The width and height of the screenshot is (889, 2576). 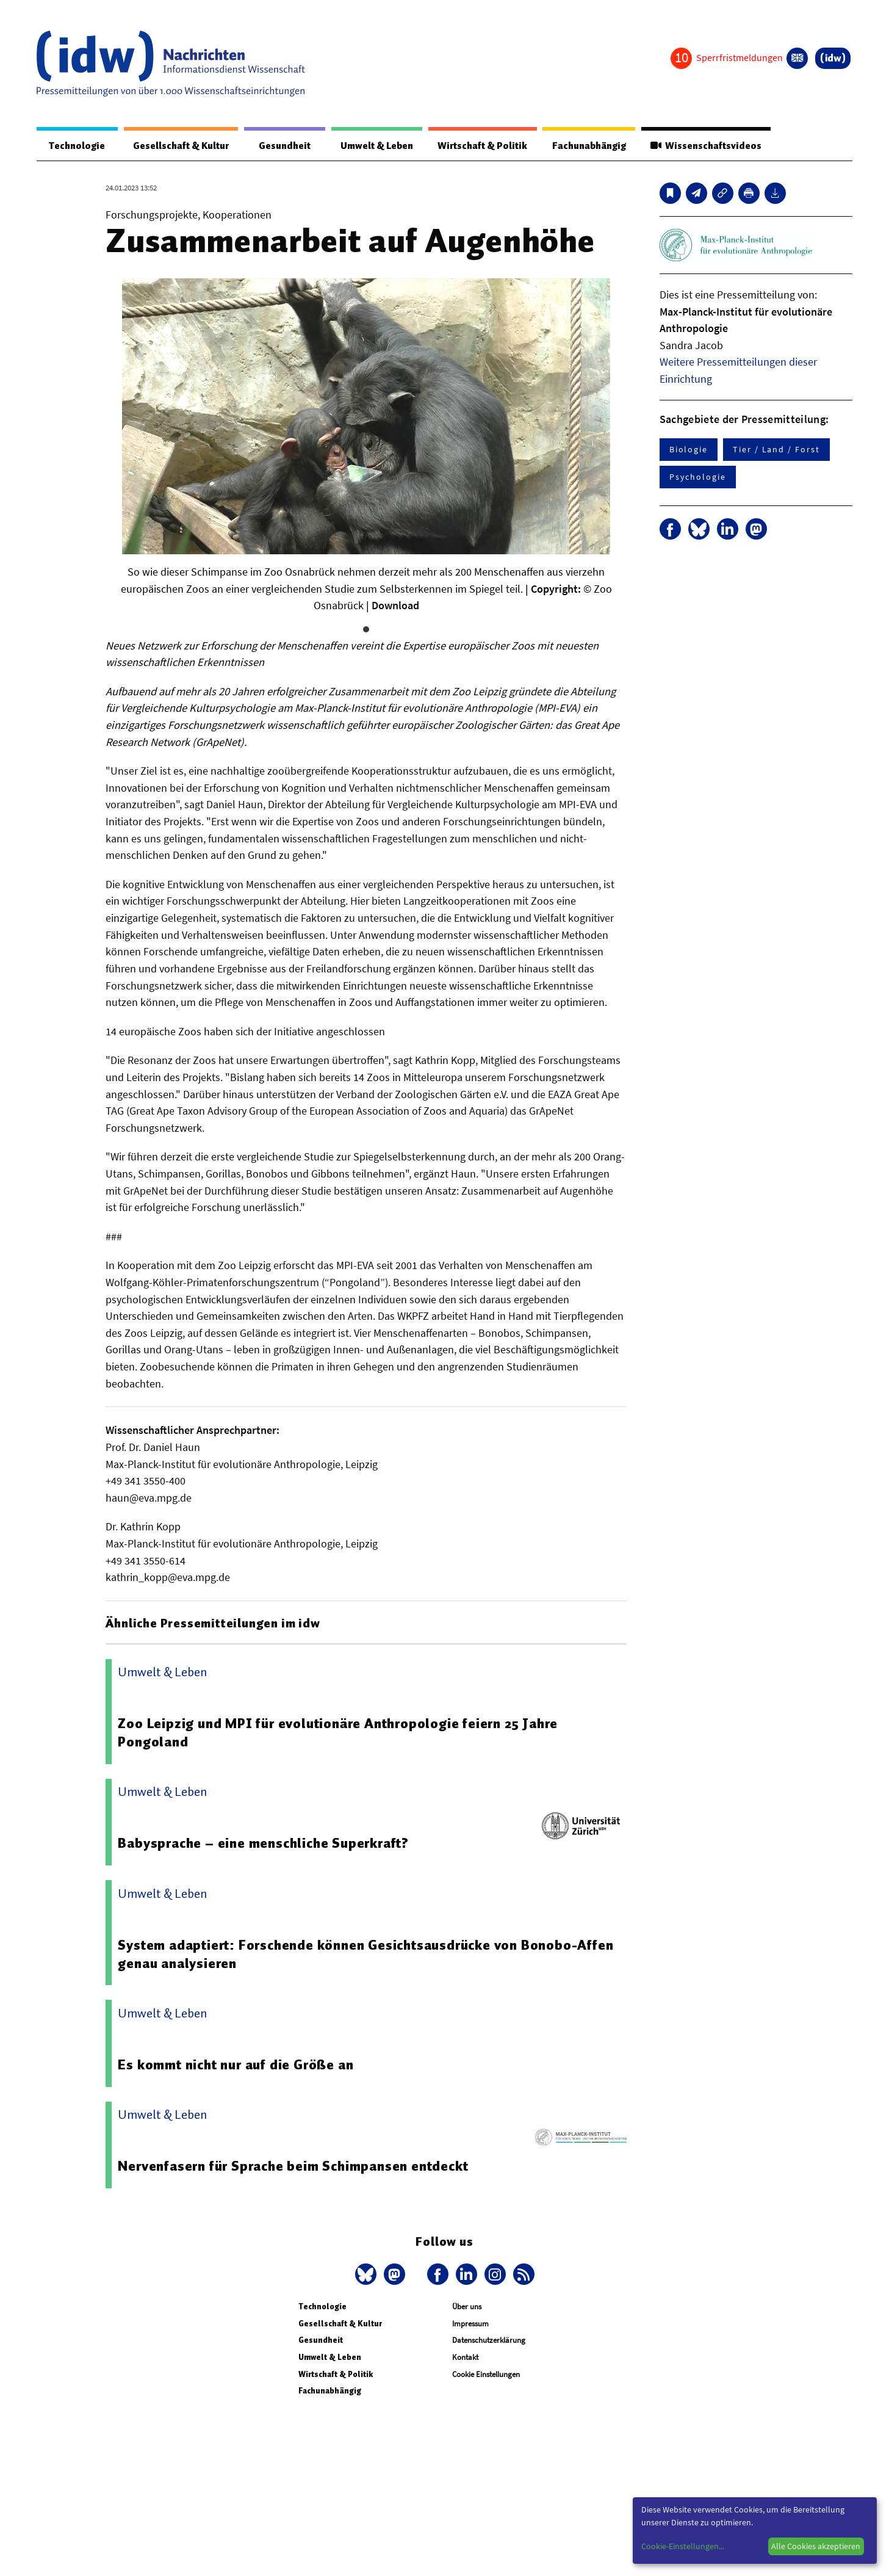 I want to click on Gesellschaft & Kultur, so click(x=179, y=146).